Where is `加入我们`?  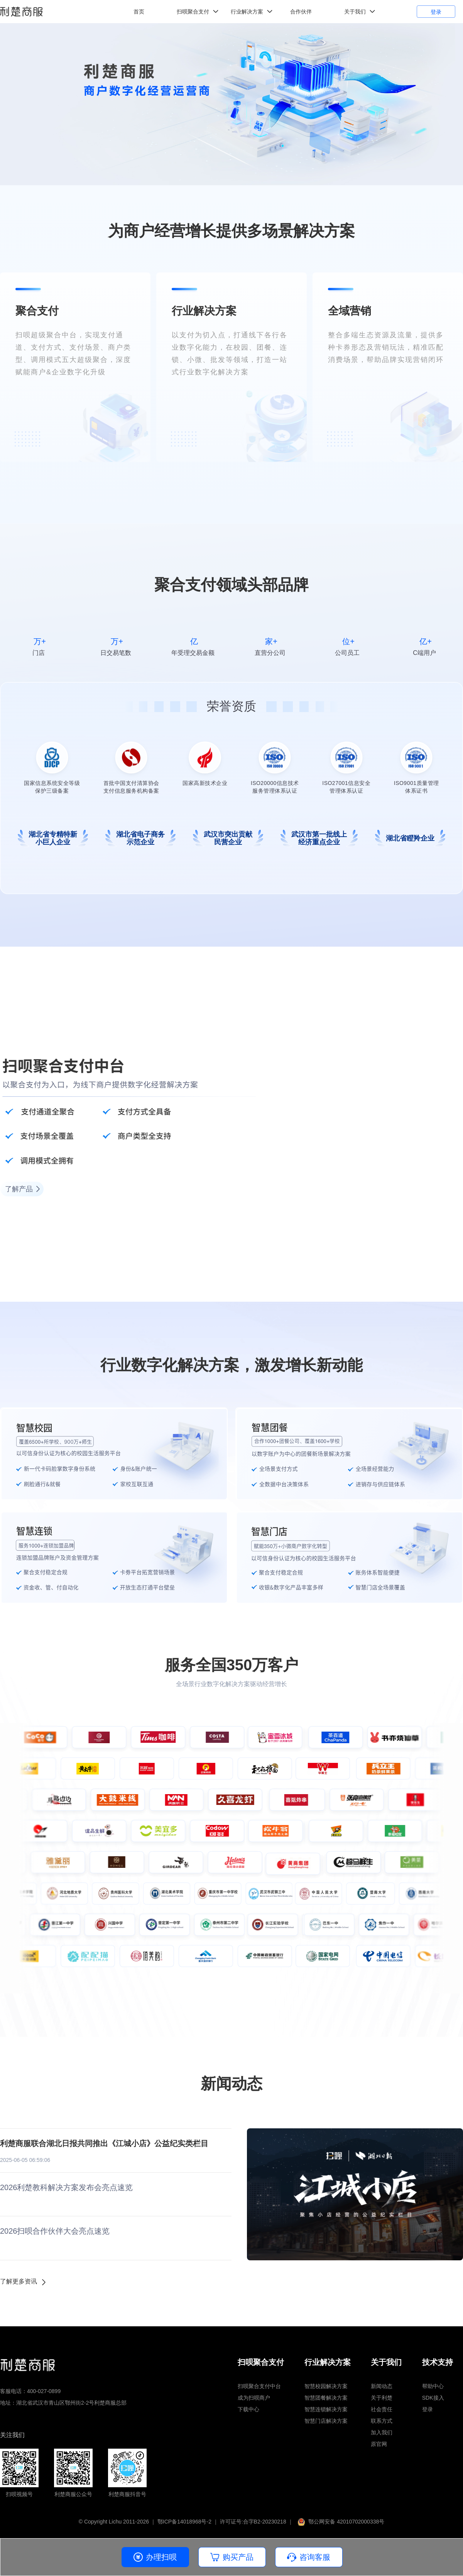 加入我们 is located at coordinates (381, 2432).